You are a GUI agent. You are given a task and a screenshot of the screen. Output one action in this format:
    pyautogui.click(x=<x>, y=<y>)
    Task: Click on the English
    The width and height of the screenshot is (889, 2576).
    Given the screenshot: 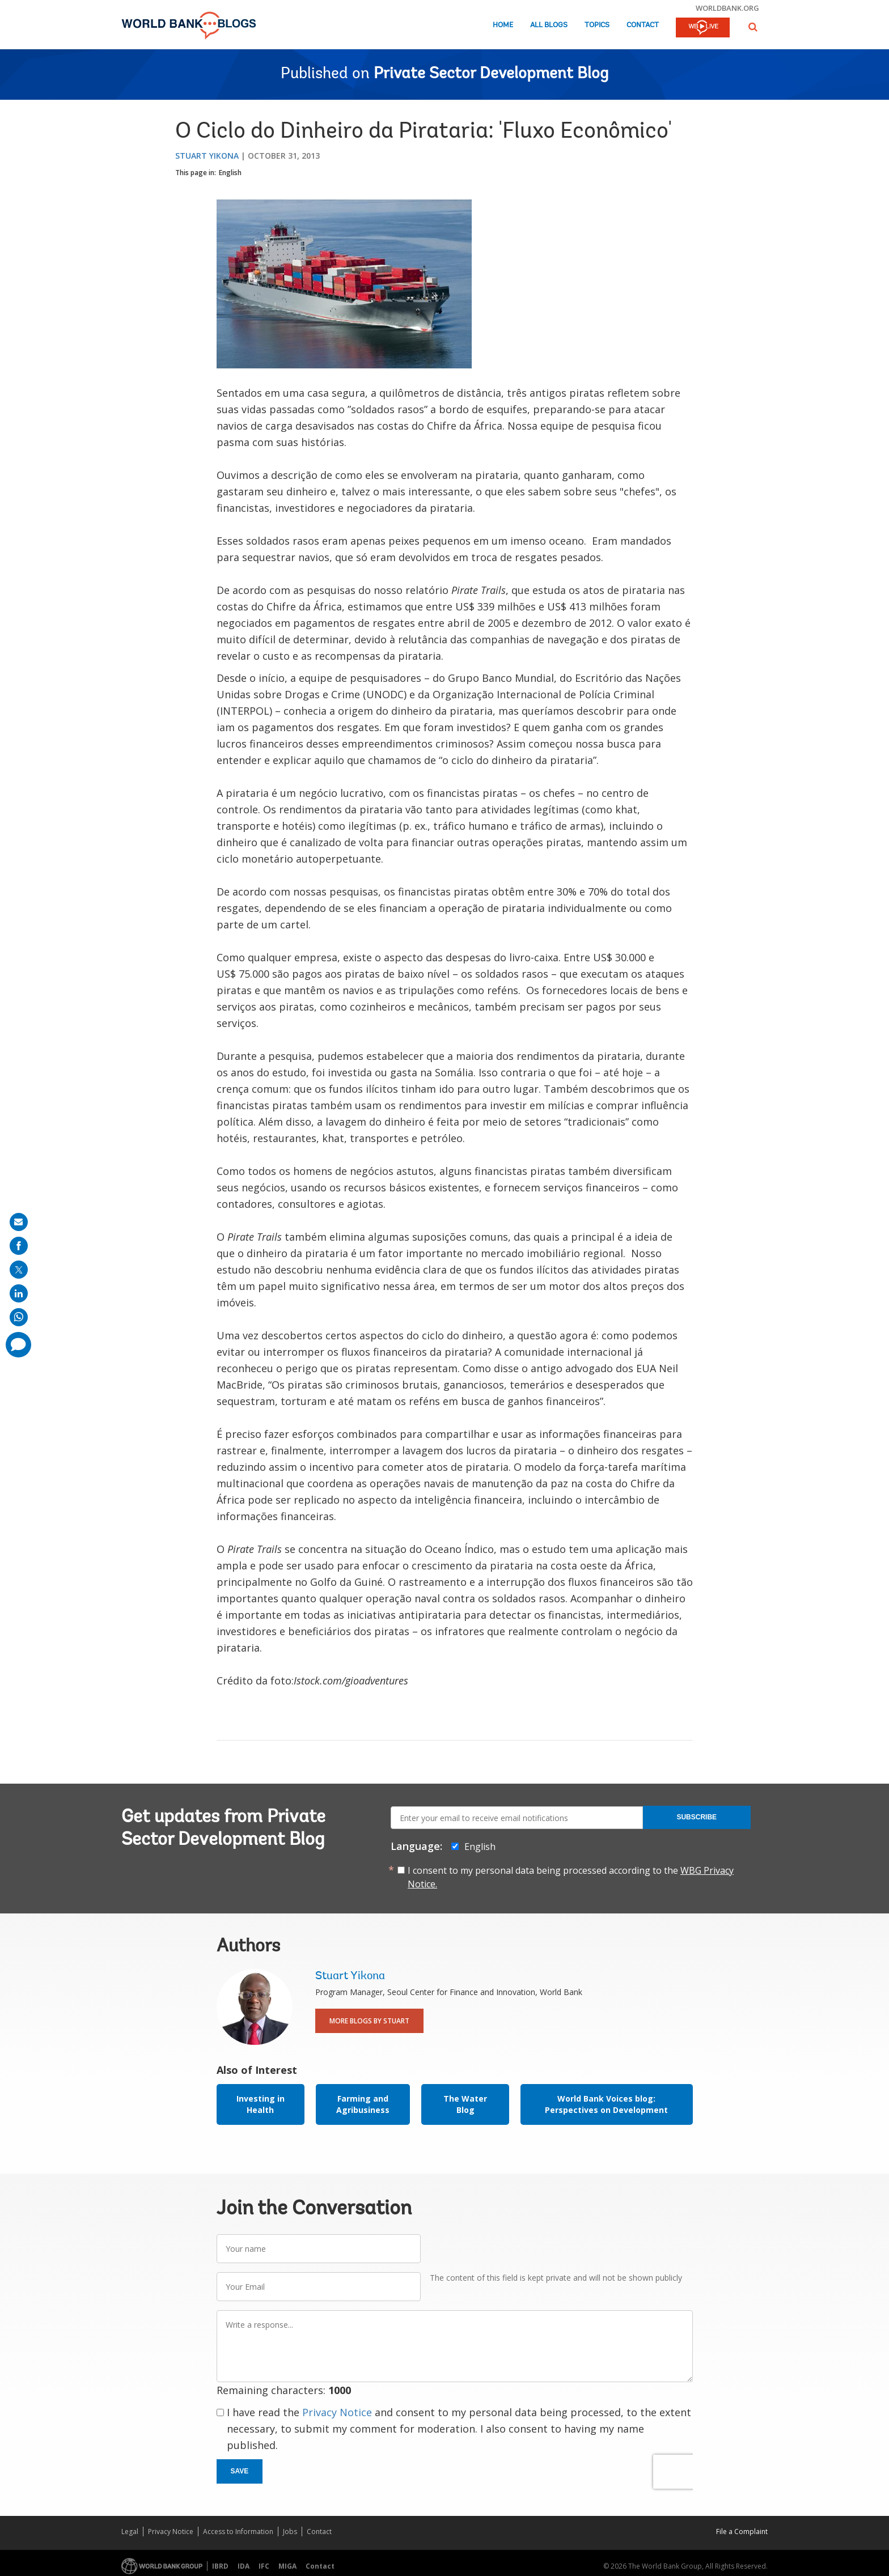 What is the action you would take?
    pyautogui.click(x=230, y=172)
    